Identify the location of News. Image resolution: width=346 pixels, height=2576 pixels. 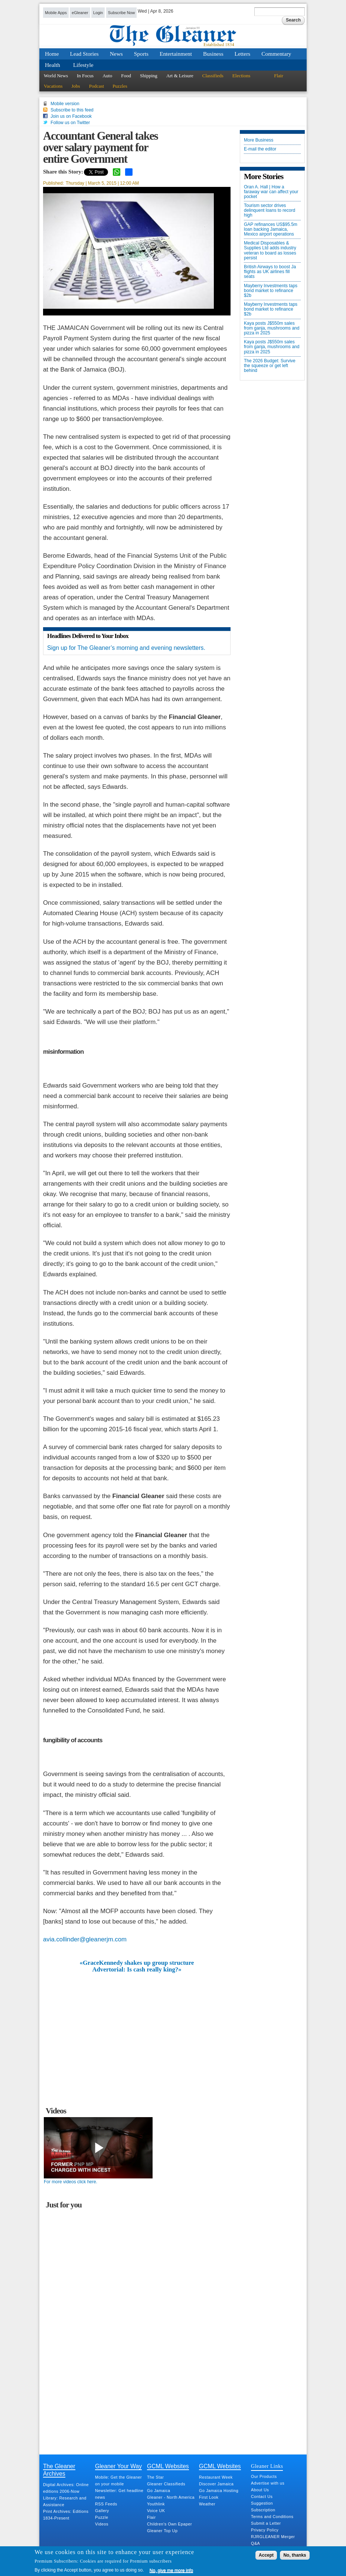
(116, 54).